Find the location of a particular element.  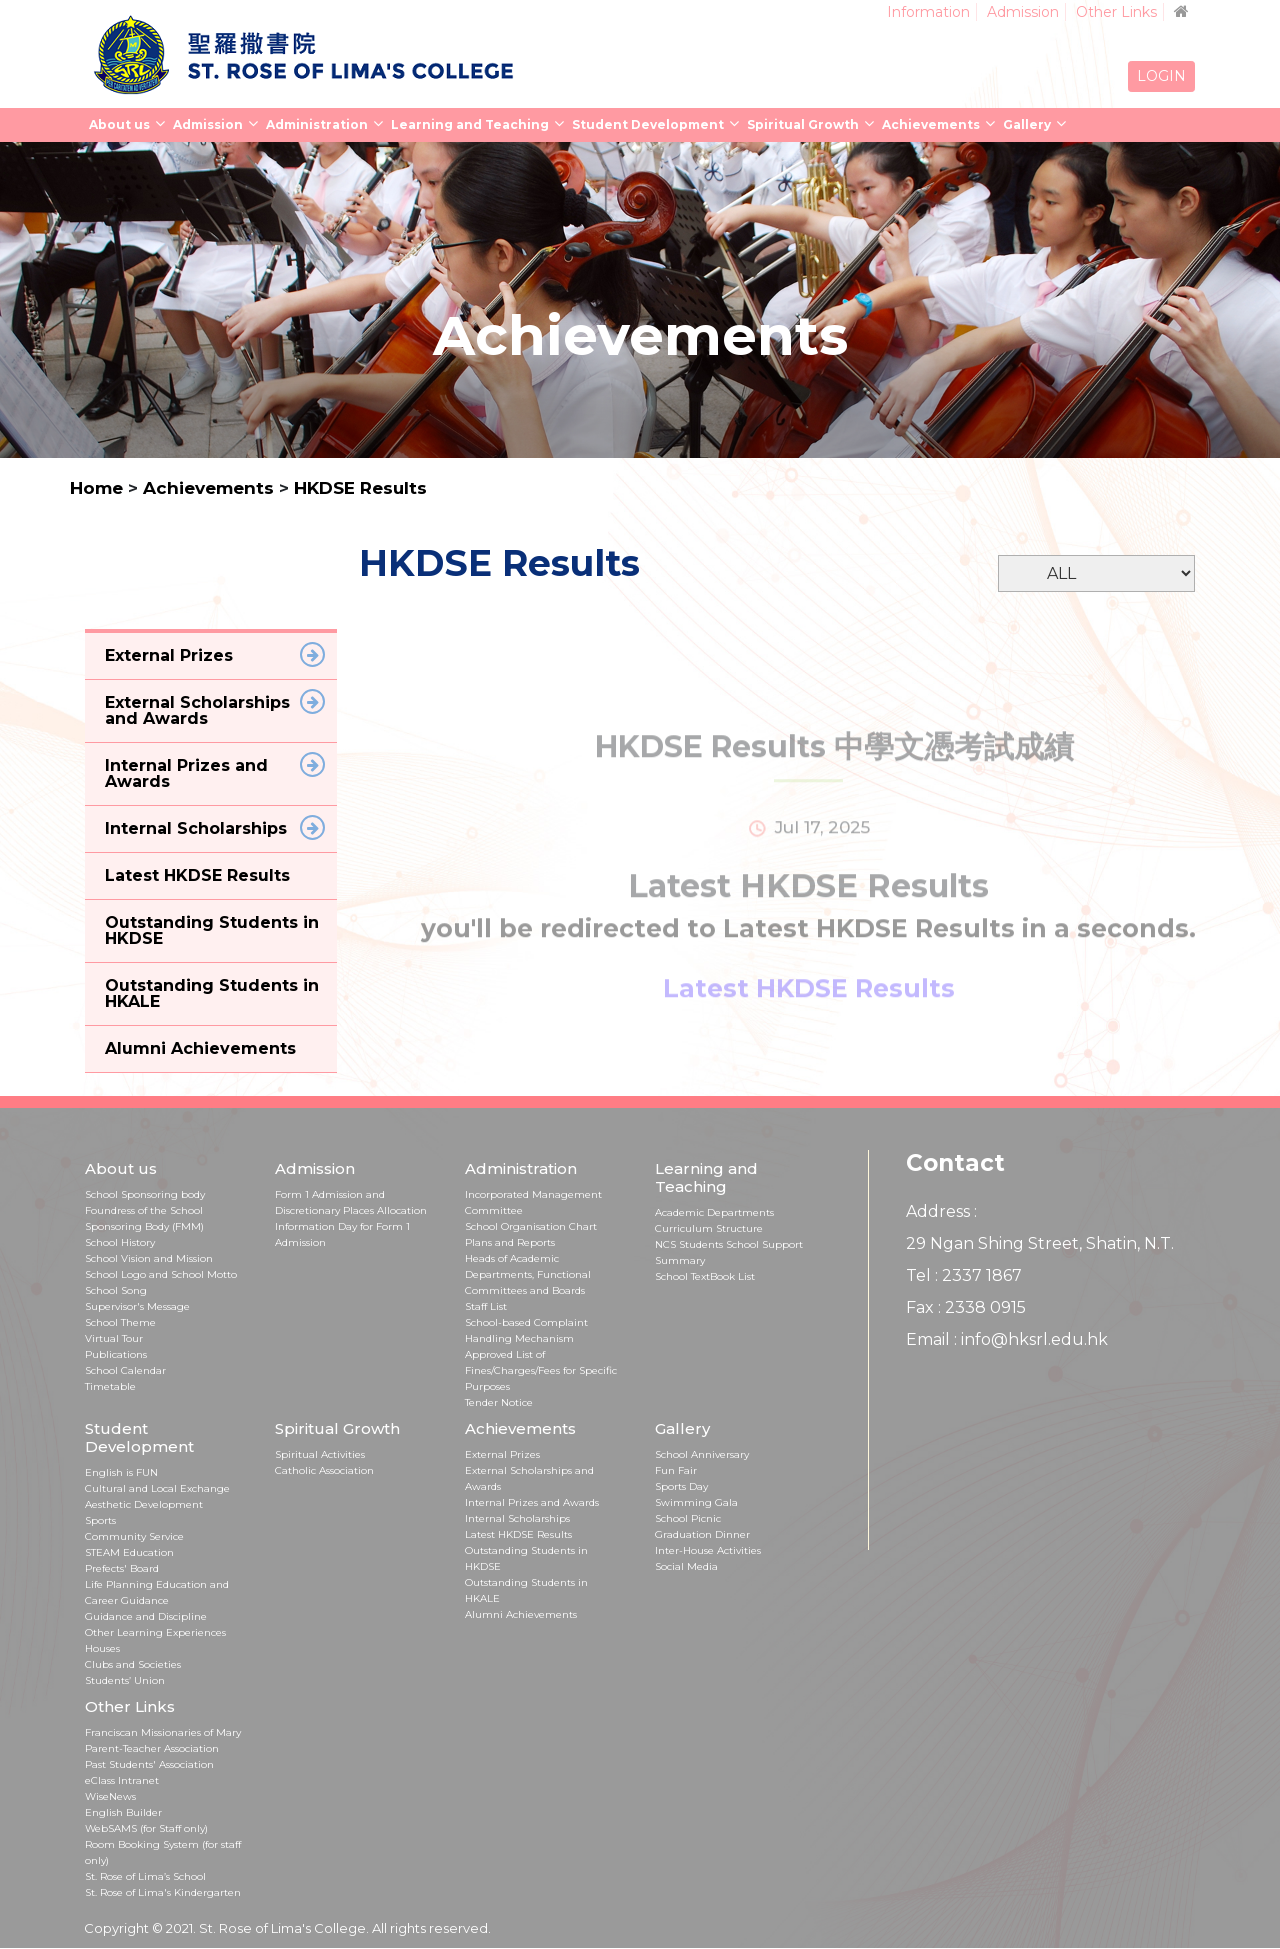

External Prizes is located at coordinates (502, 1454).